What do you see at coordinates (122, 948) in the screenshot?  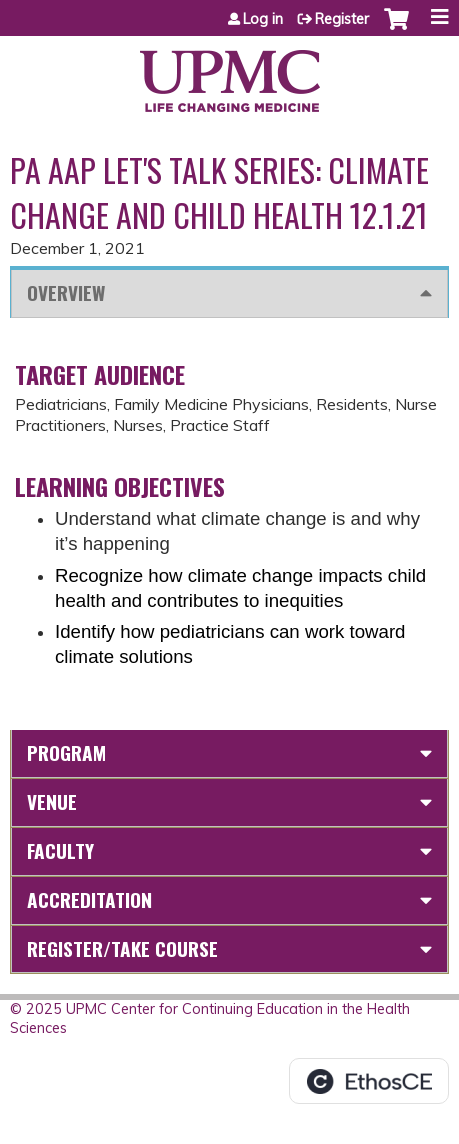 I see `Register/Take course` at bounding box center [122, 948].